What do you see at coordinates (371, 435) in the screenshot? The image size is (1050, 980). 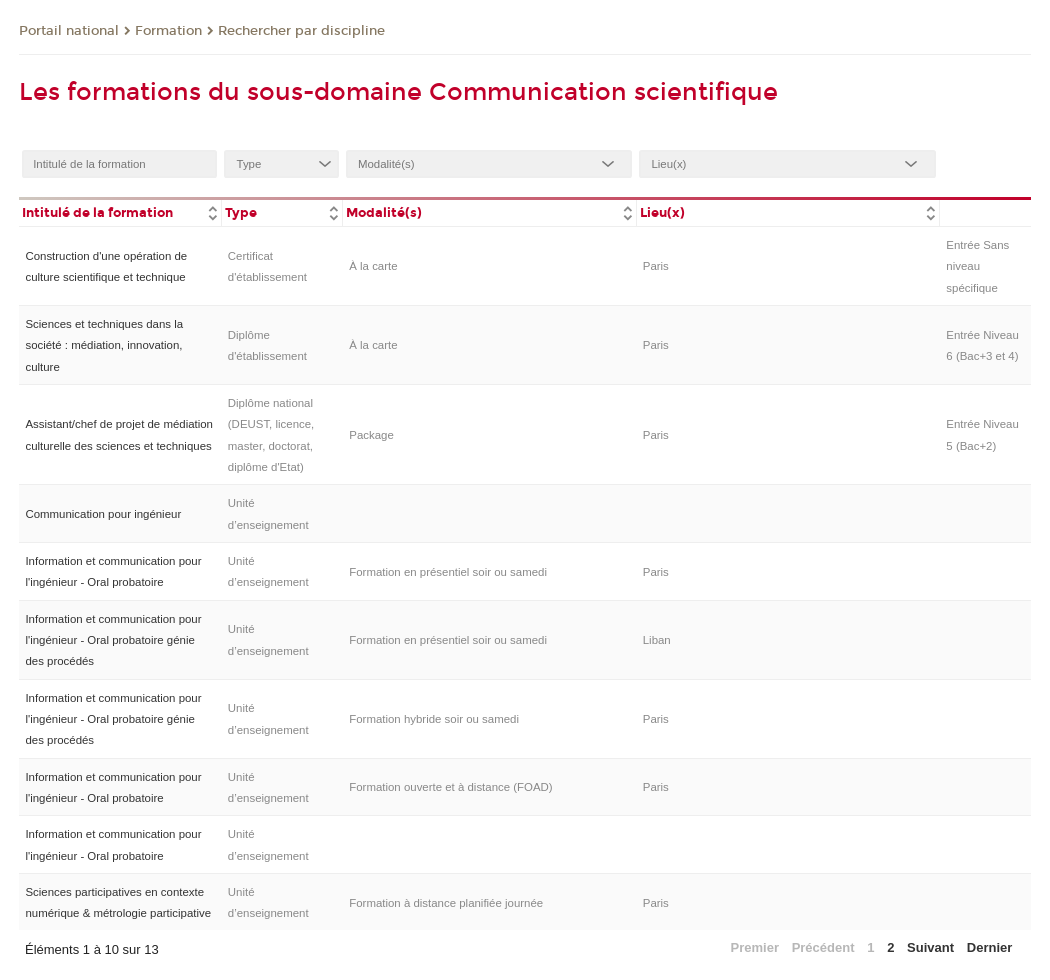 I see `Package` at bounding box center [371, 435].